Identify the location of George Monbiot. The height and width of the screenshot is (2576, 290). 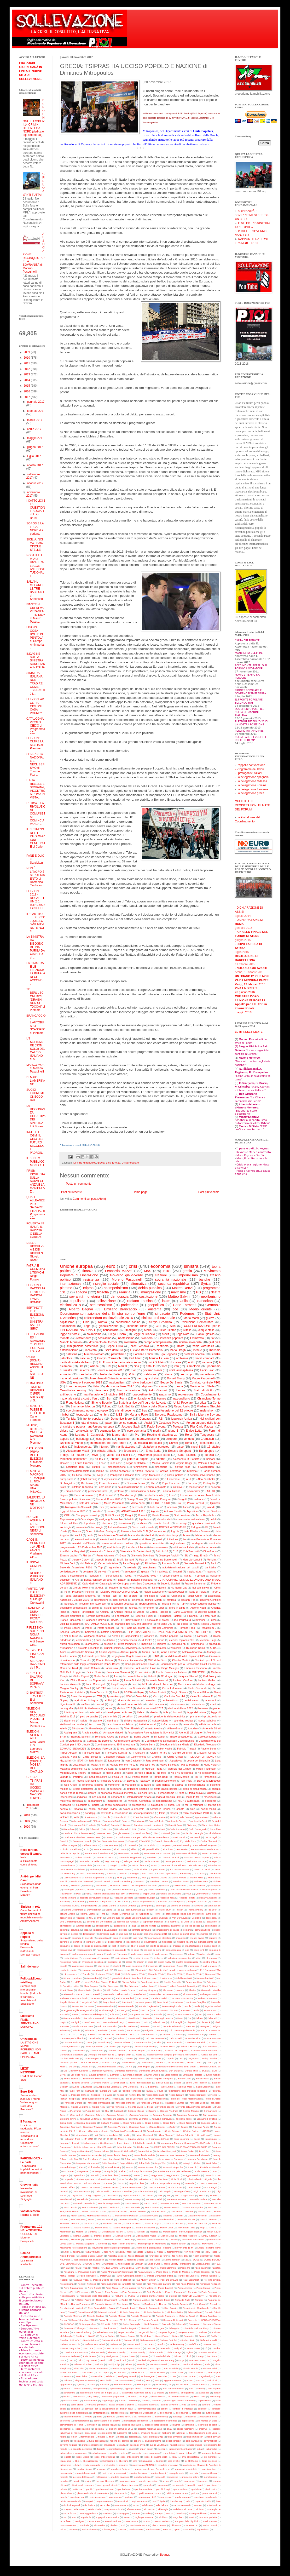
(191, 2111).